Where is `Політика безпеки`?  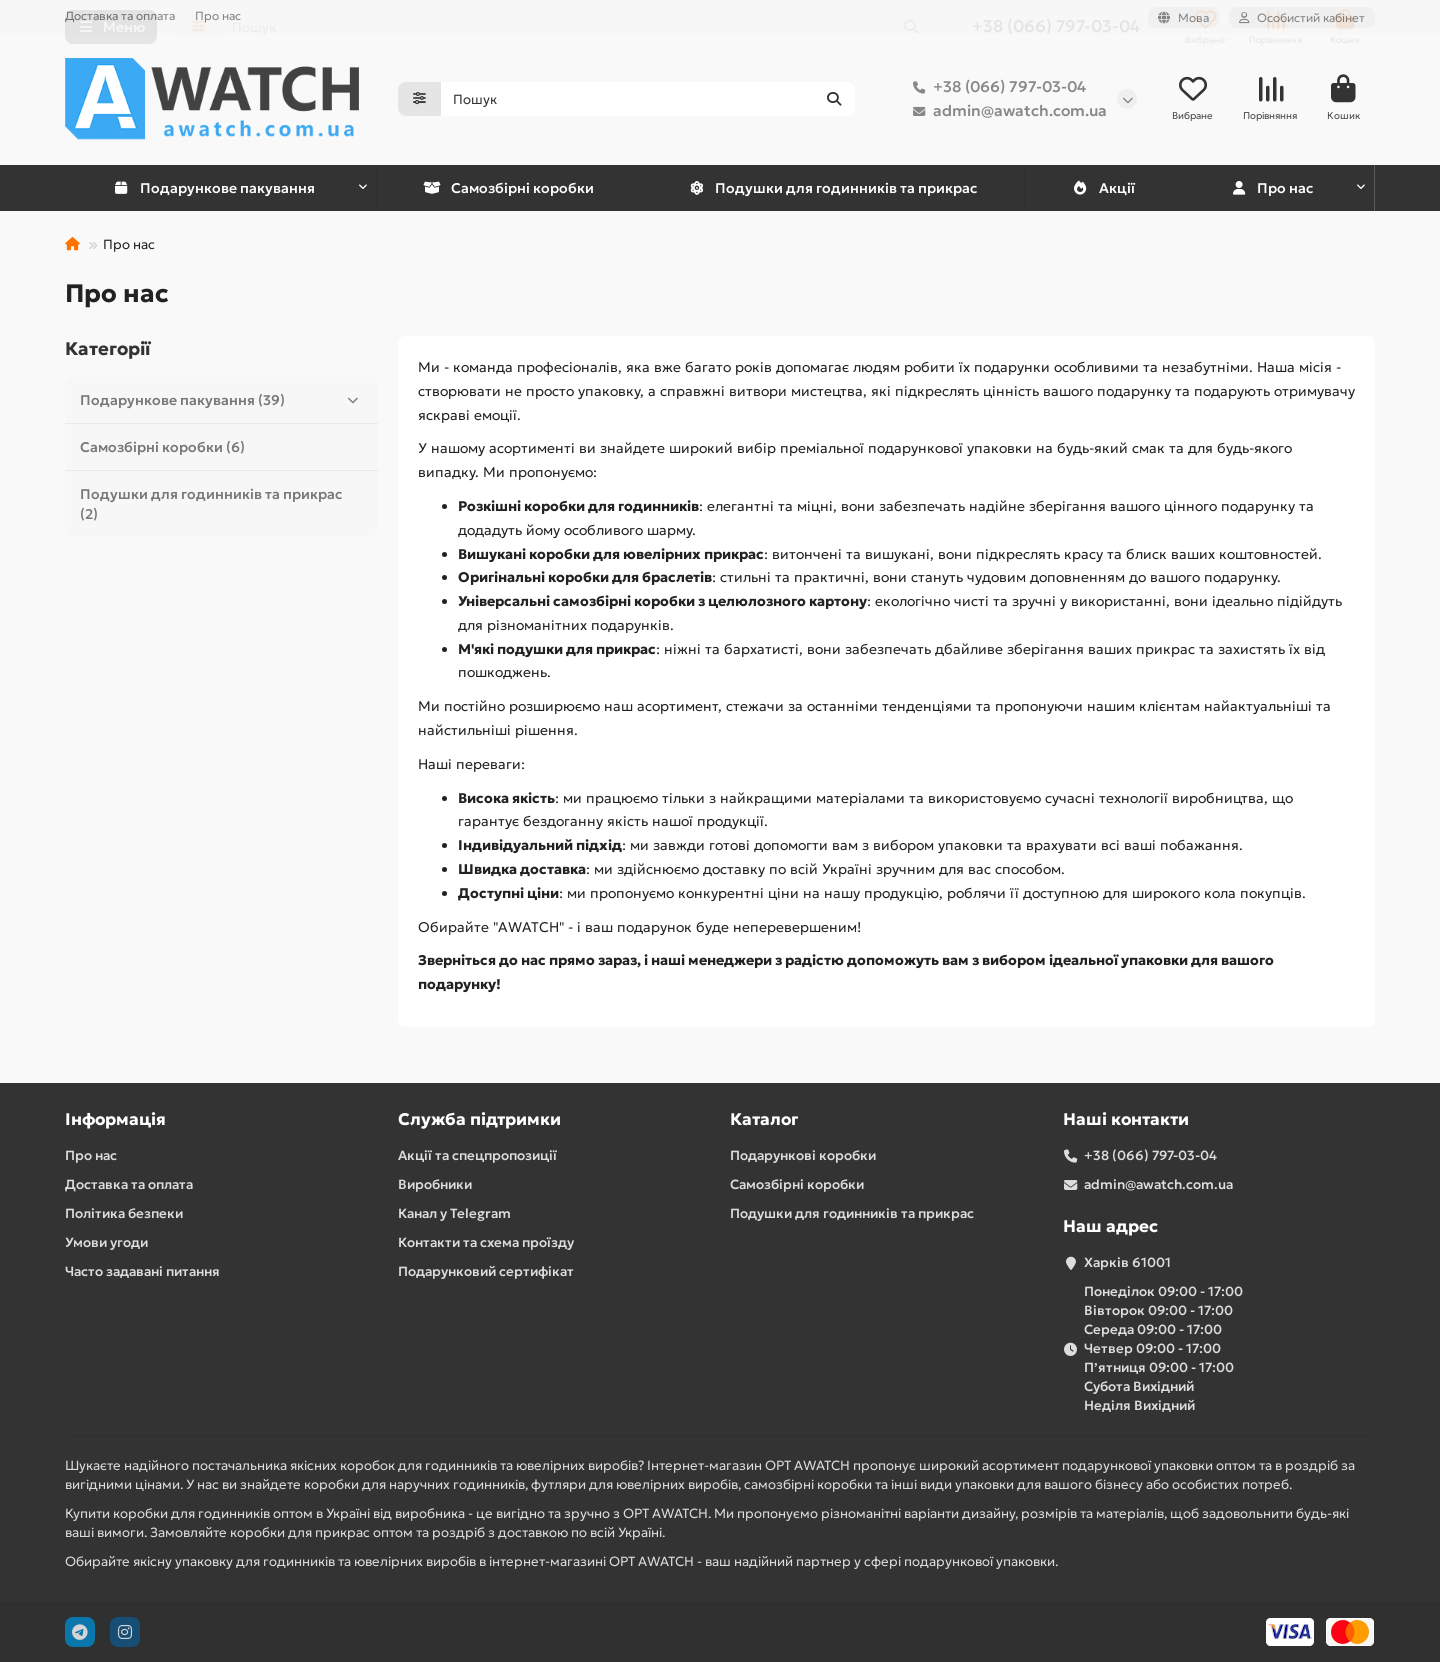
Політика безпеки is located at coordinates (124, 1213).